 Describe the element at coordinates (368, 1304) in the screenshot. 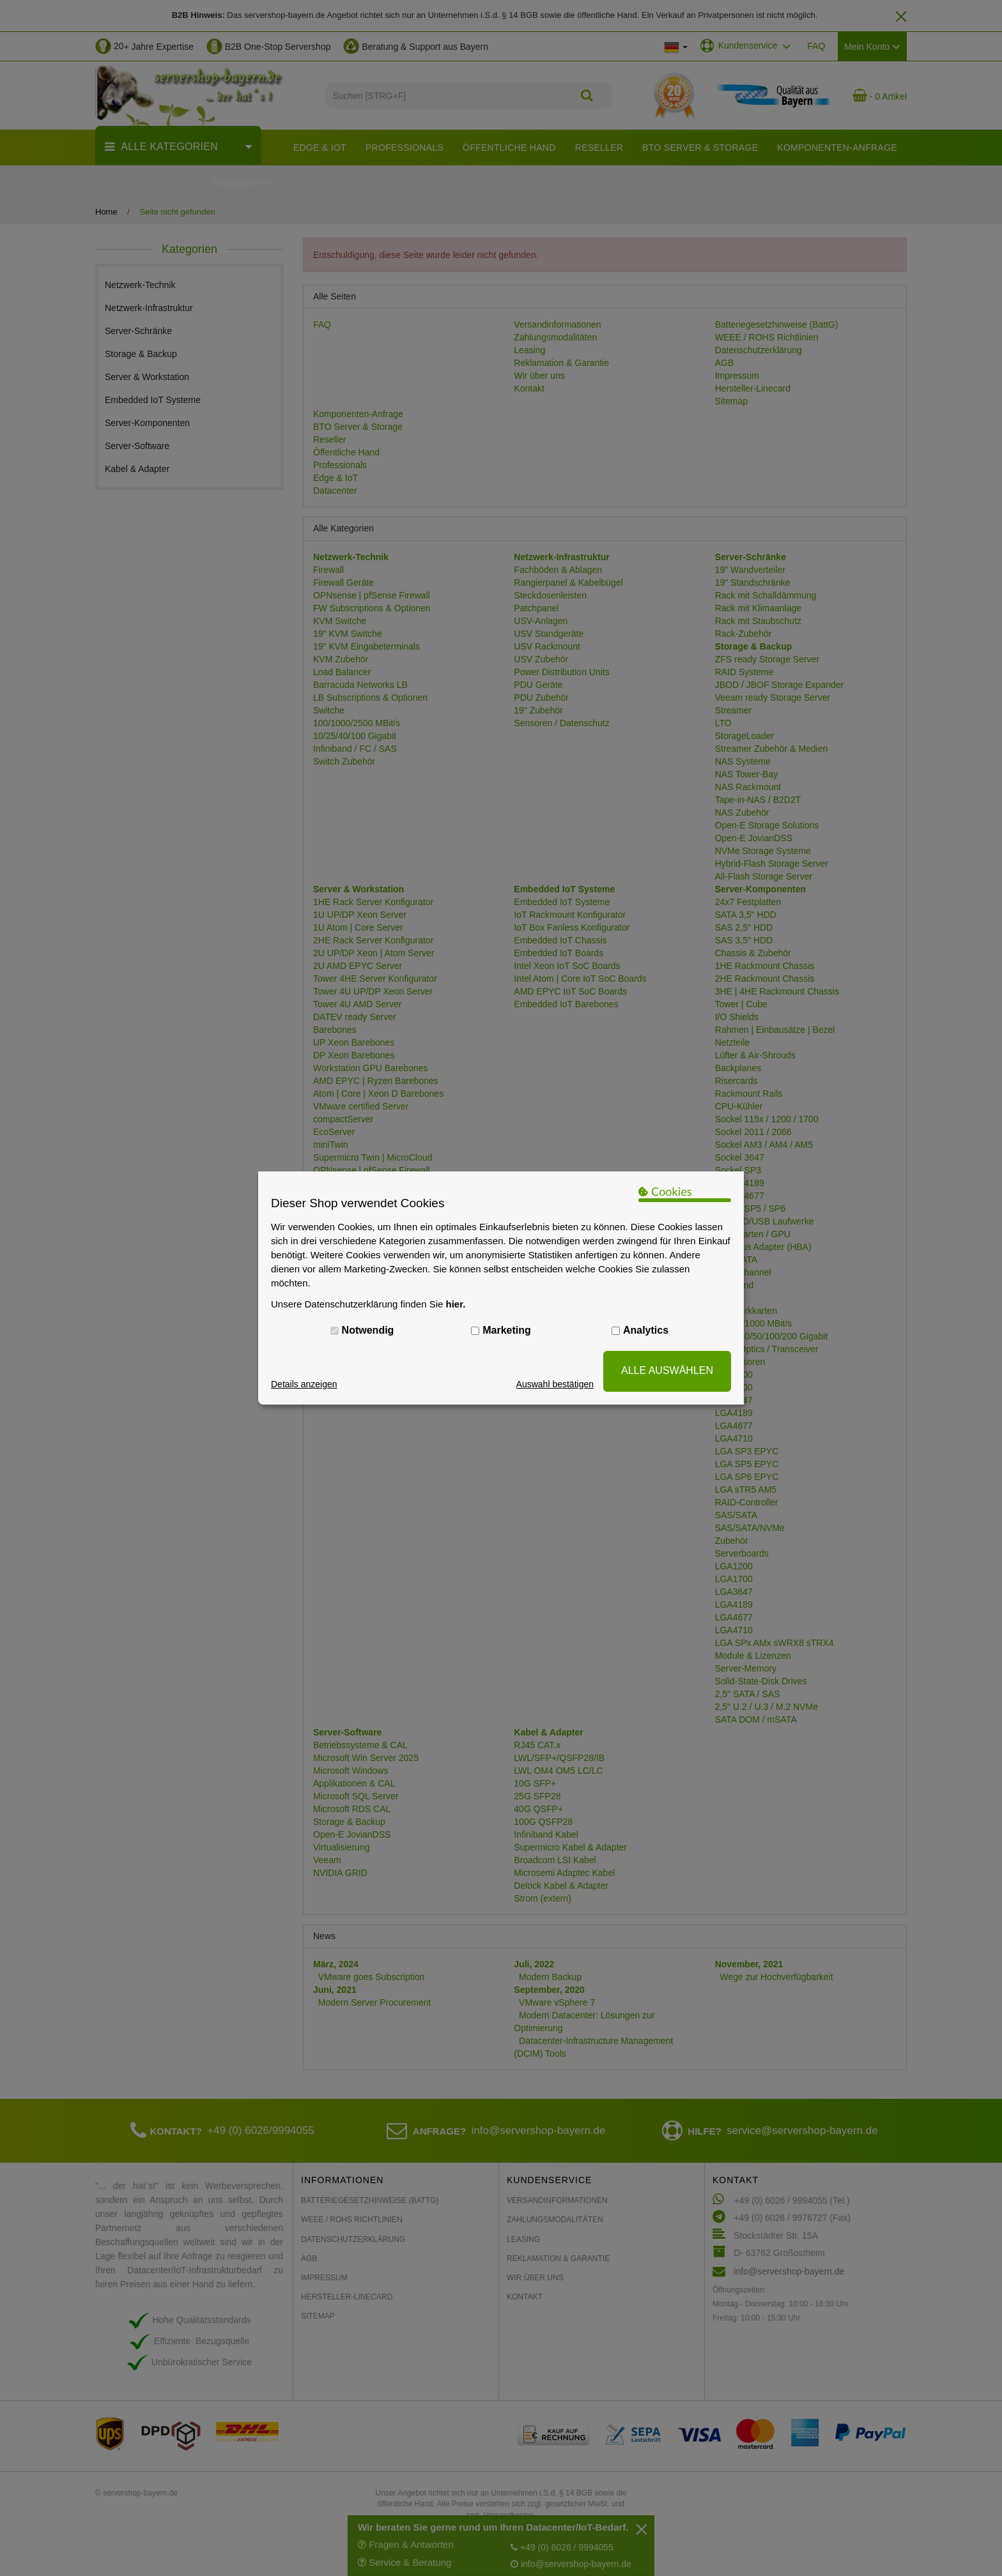

I see `Unsere Datenschutzerklärung finden Sie` at that location.